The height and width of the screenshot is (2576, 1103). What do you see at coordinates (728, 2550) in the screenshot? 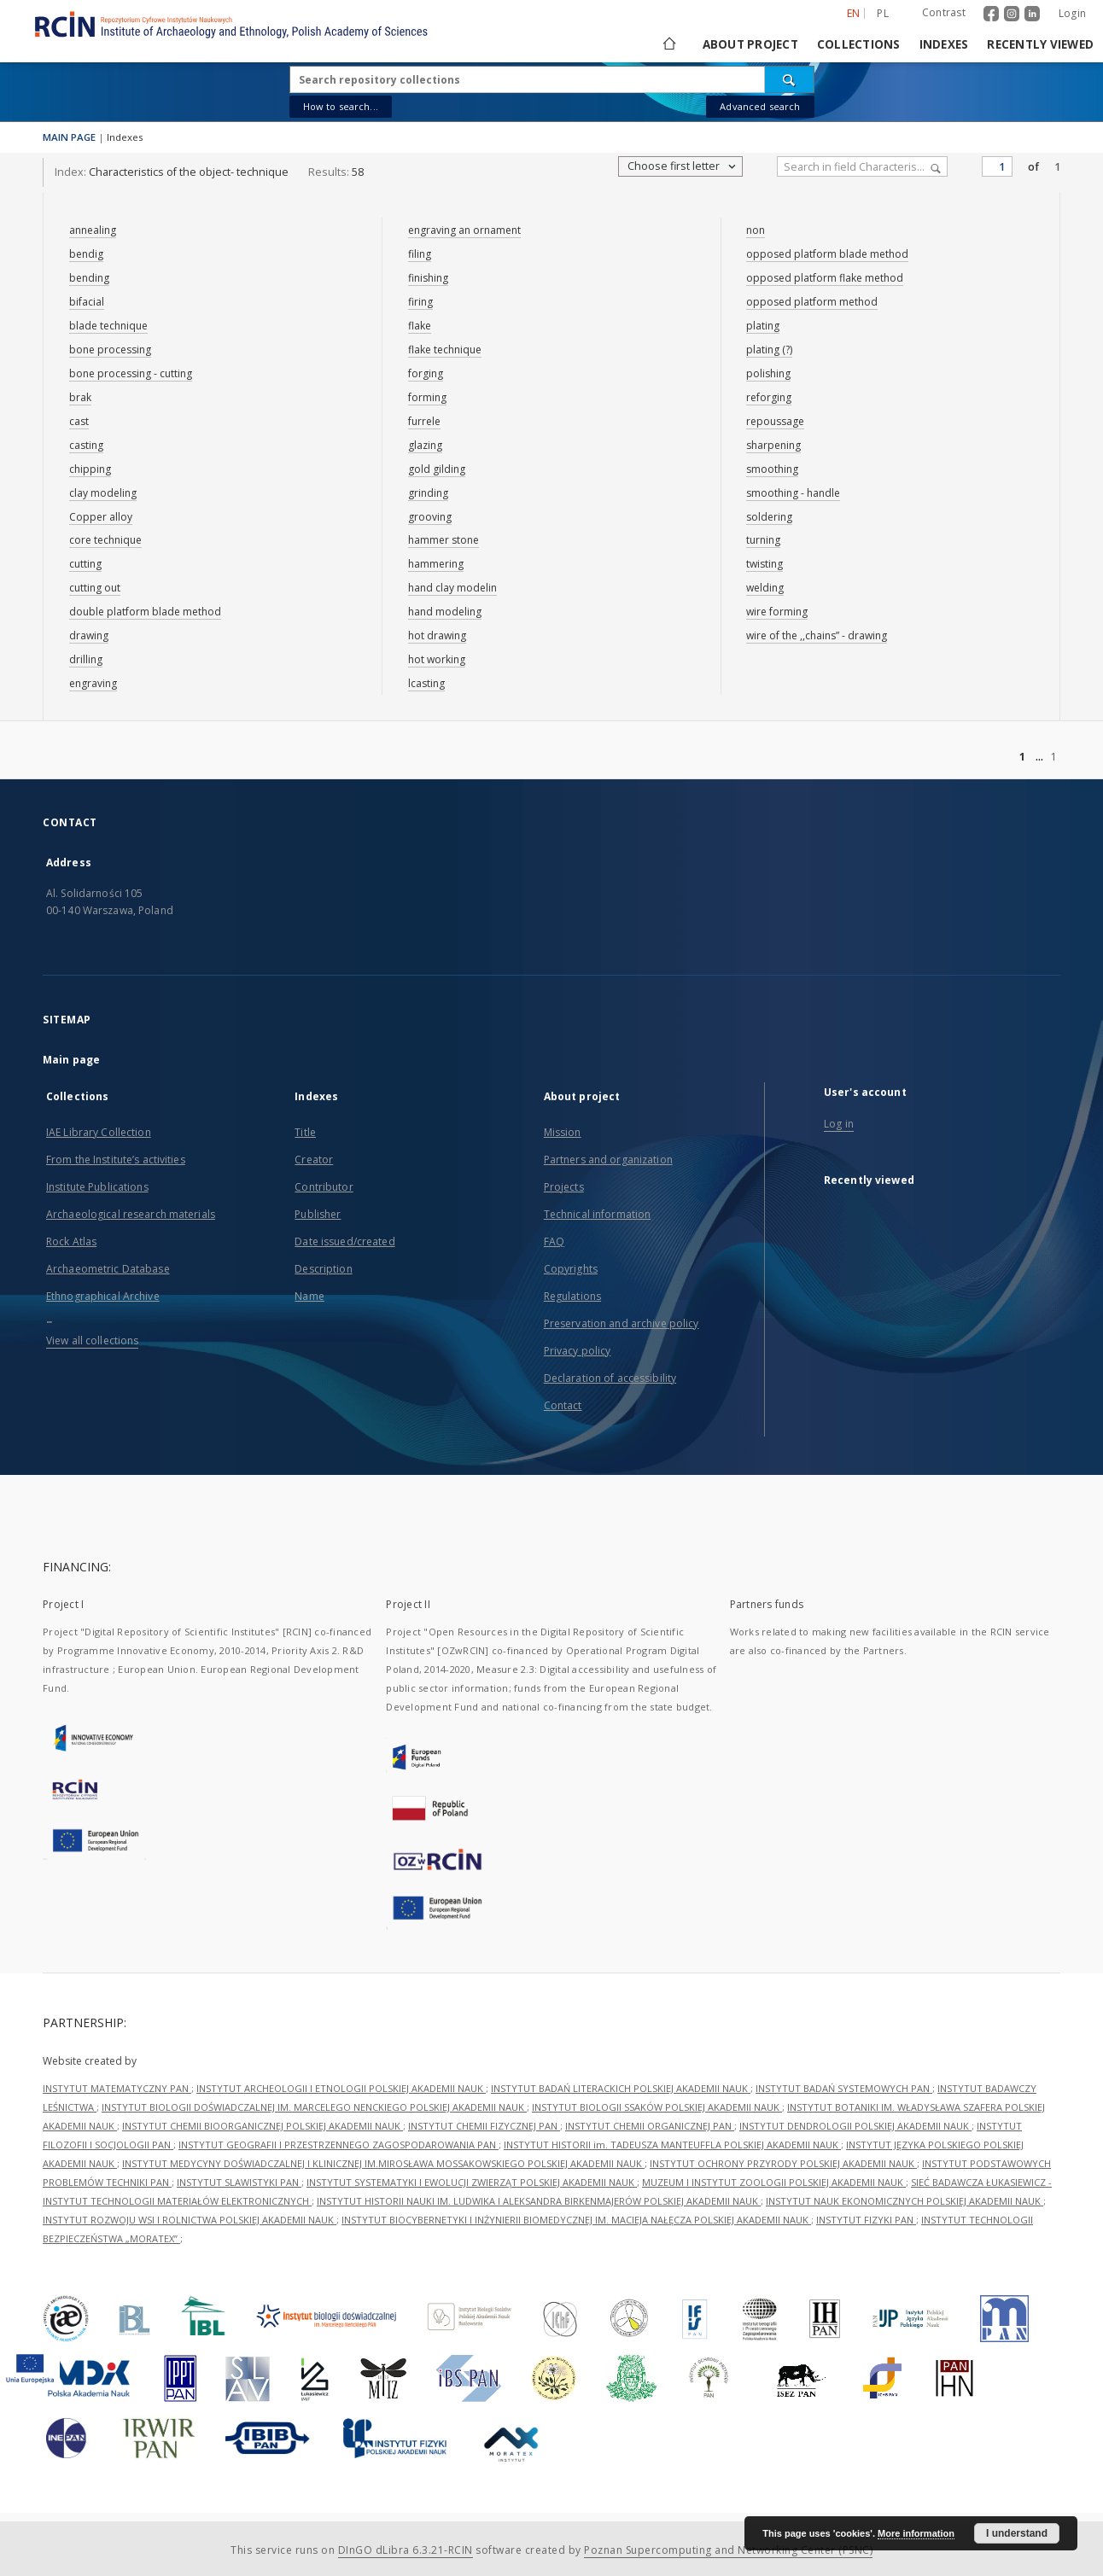
I see `Poznan Supercomputing and Networking Center (PSNC)` at bounding box center [728, 2550].